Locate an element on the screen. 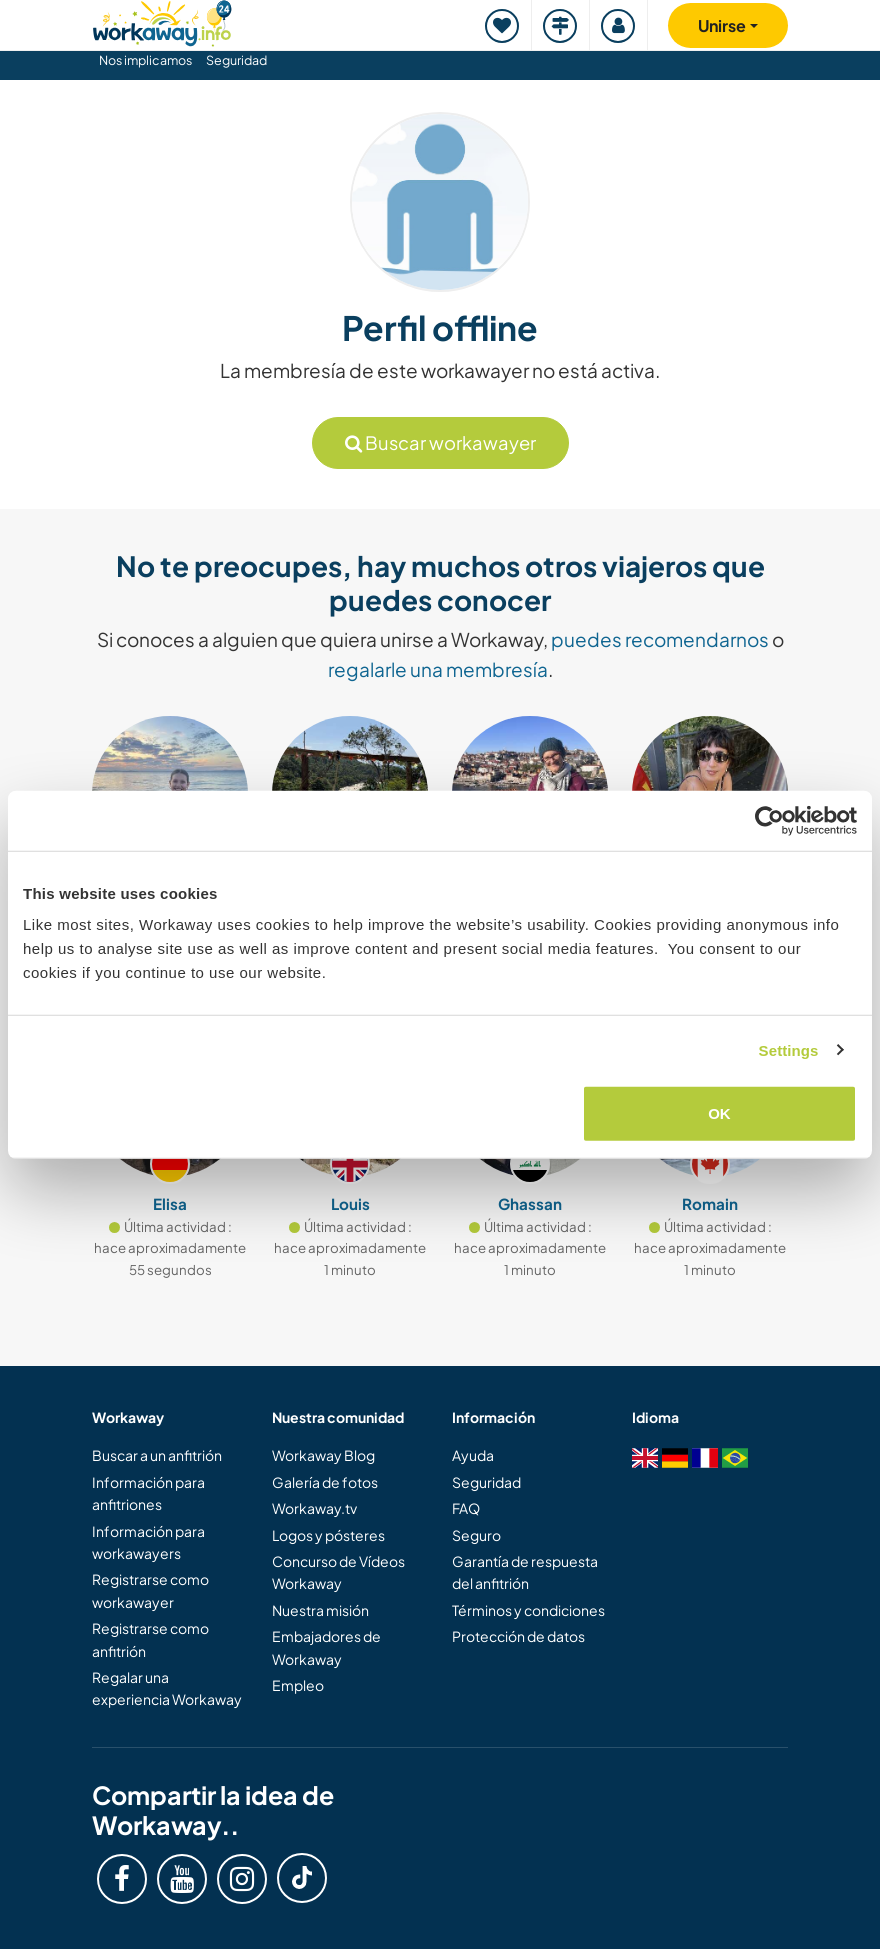 The image size is (880, 1949). Garantía de respuesta del anfitrión is located at coordinates (525, 1572).